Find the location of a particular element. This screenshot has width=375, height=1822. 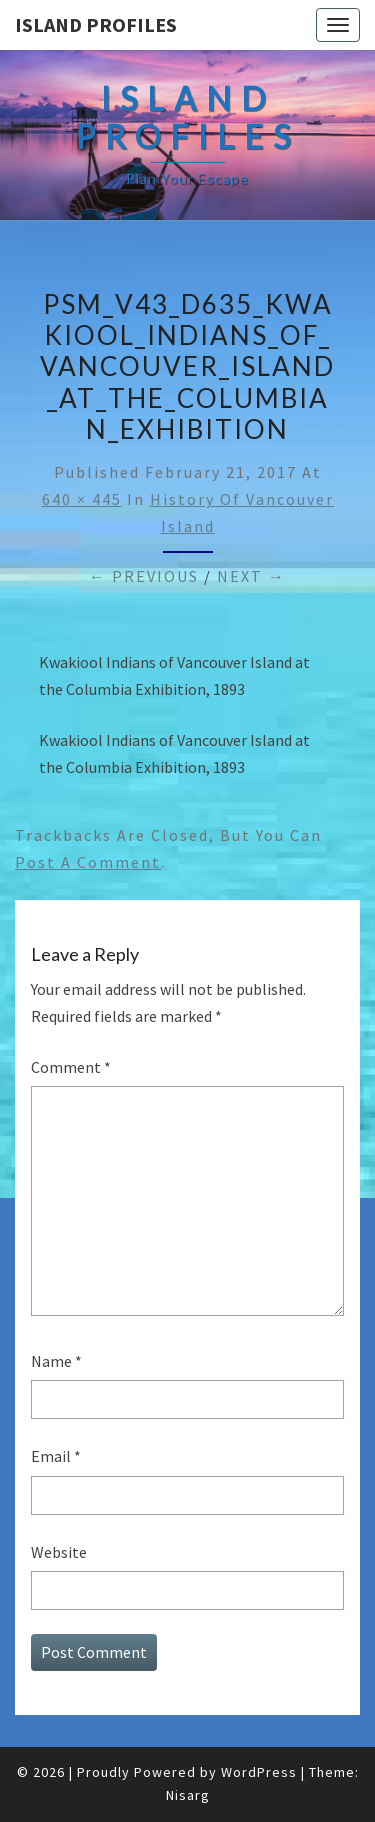

Comment is located at coordinates (71, 1067).